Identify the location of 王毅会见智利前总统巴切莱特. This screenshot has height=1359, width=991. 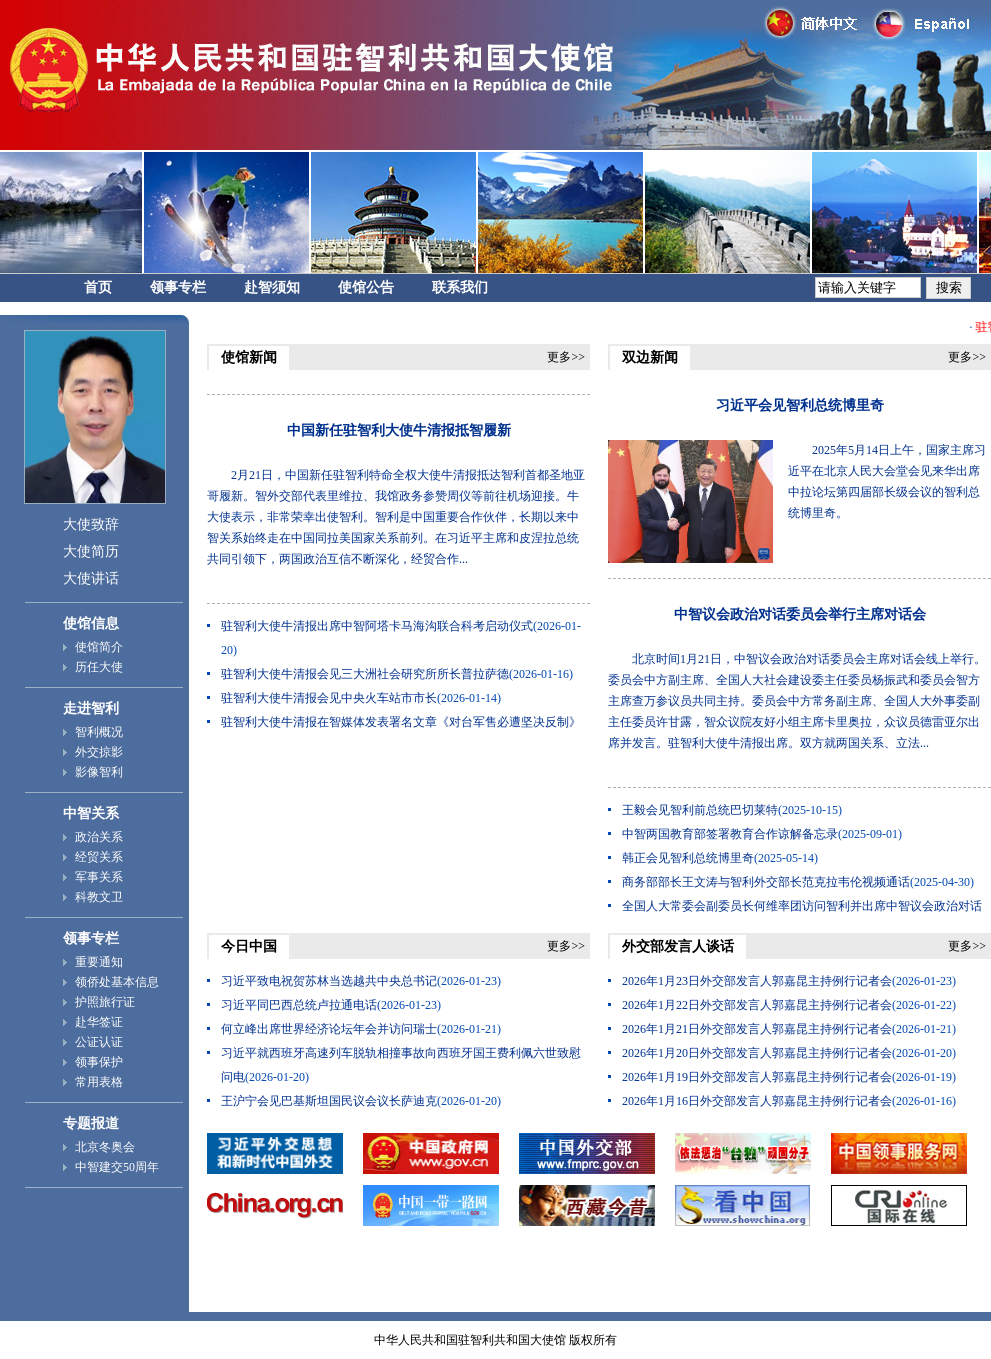
(700, 810).